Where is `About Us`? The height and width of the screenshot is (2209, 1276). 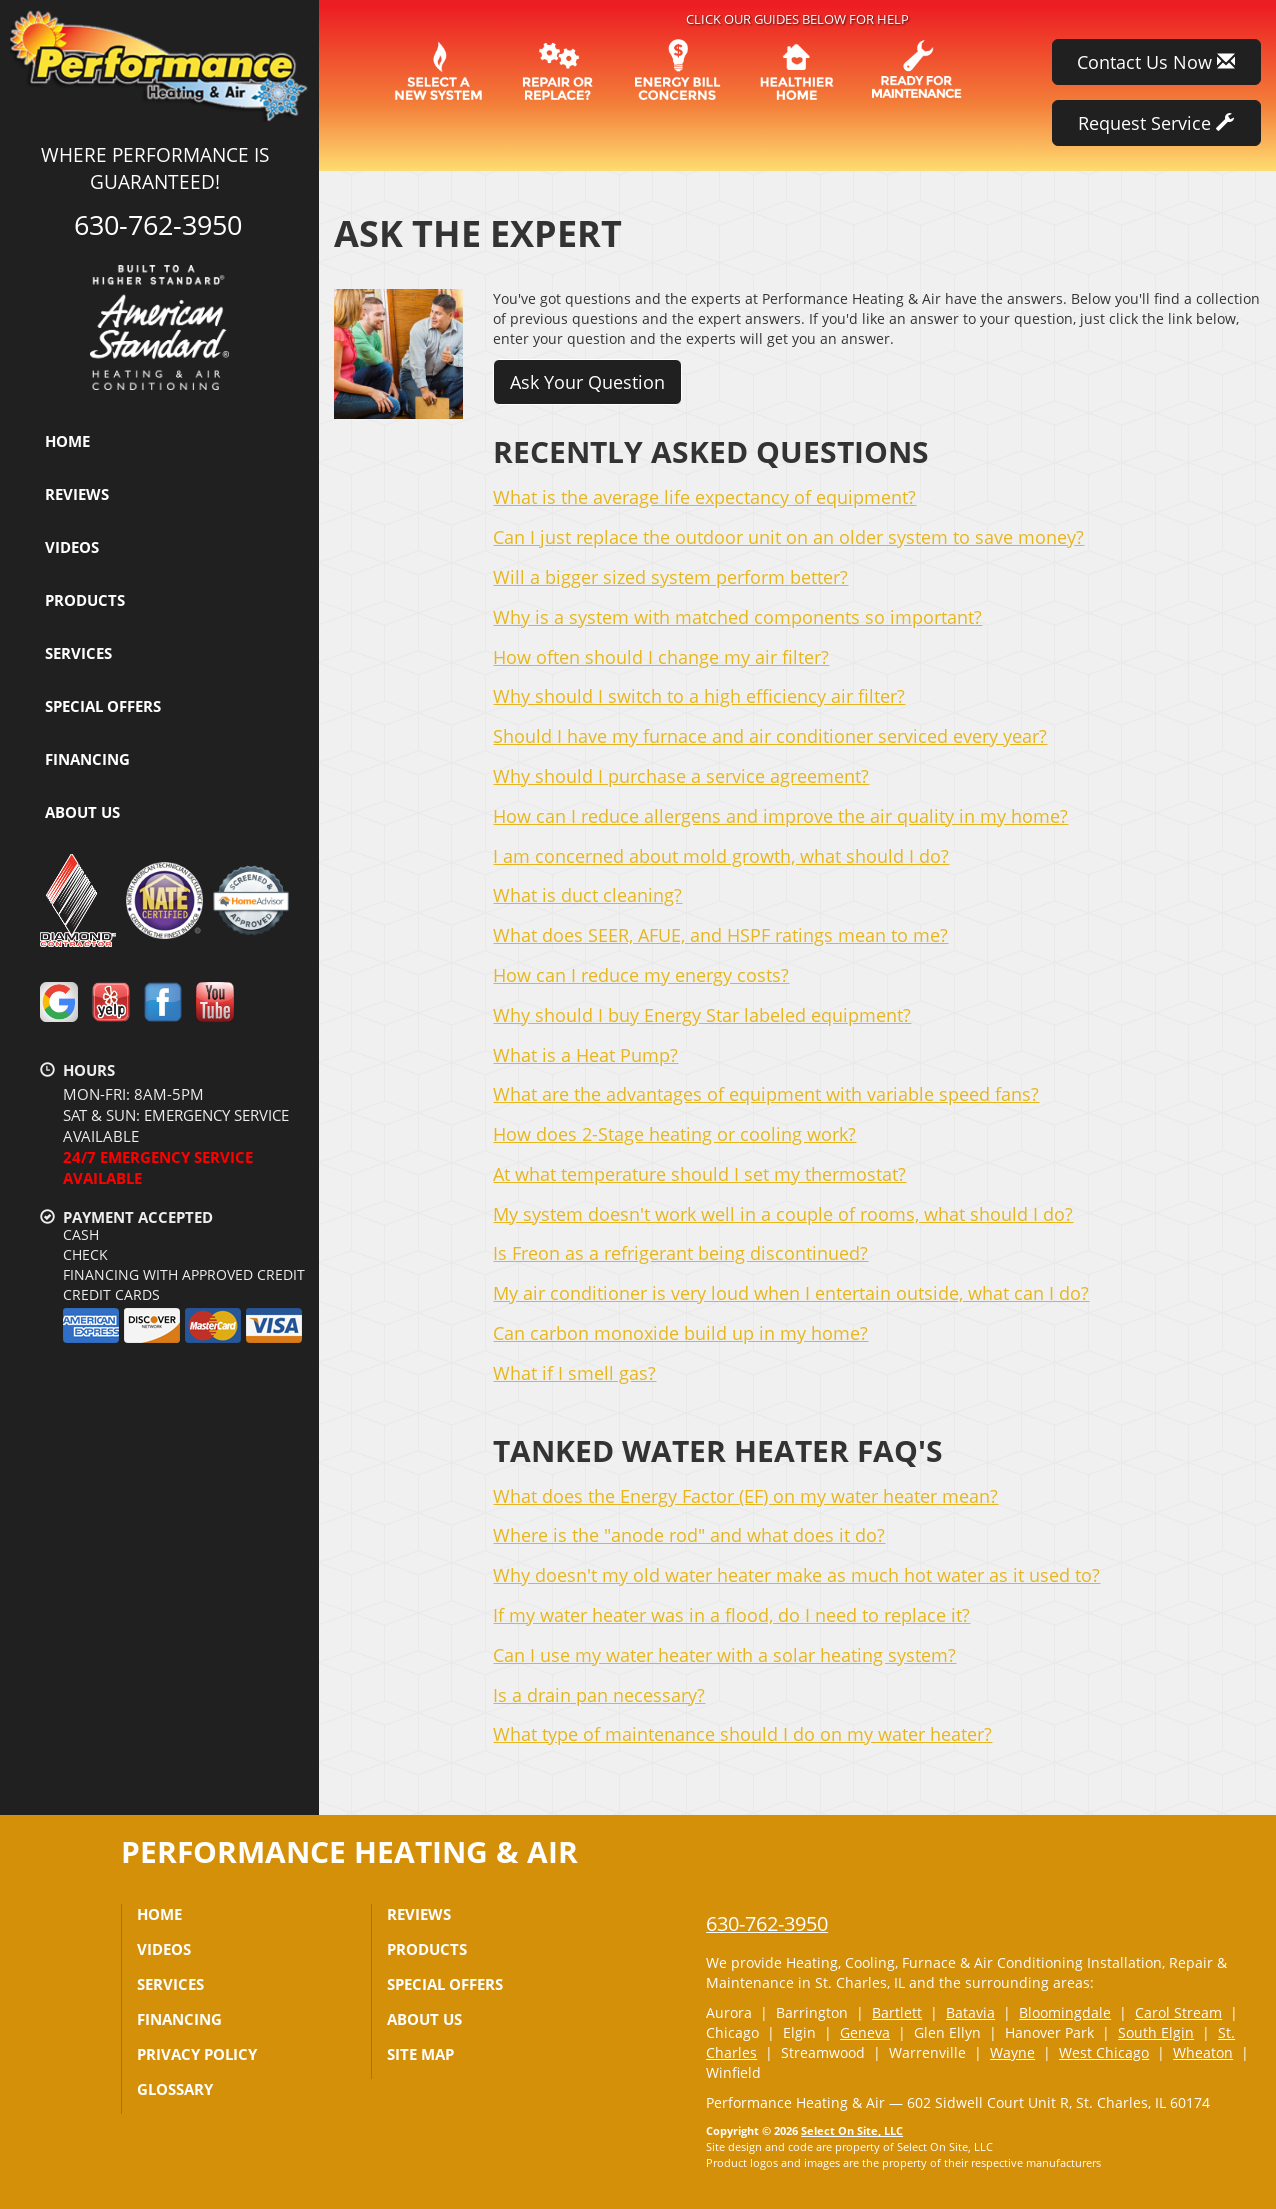
About Us is located at coordinates (82, 812).